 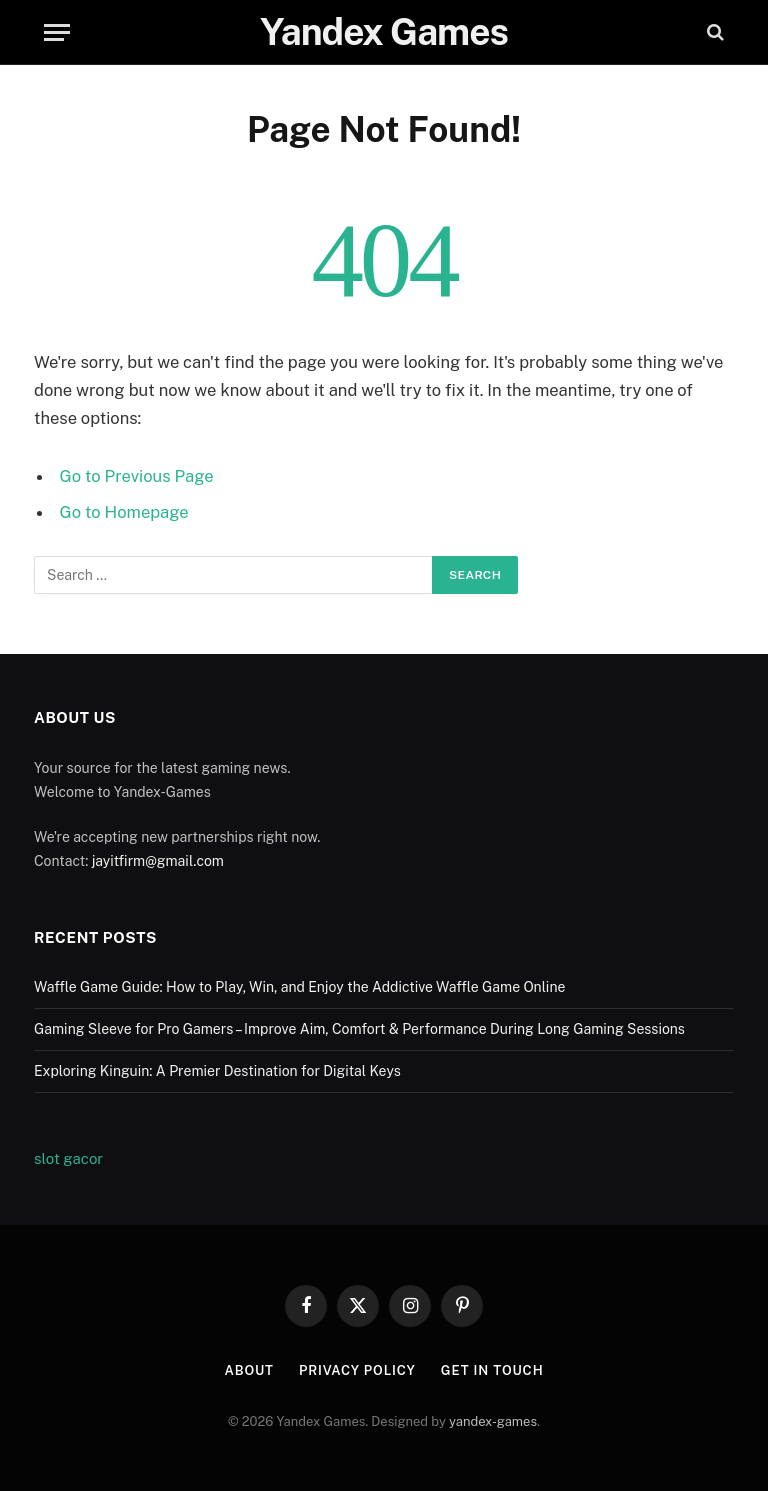 I want to click on Exploring Kinguin: A Premier Destination for Digital Keys, so click(x=217, y=1071).